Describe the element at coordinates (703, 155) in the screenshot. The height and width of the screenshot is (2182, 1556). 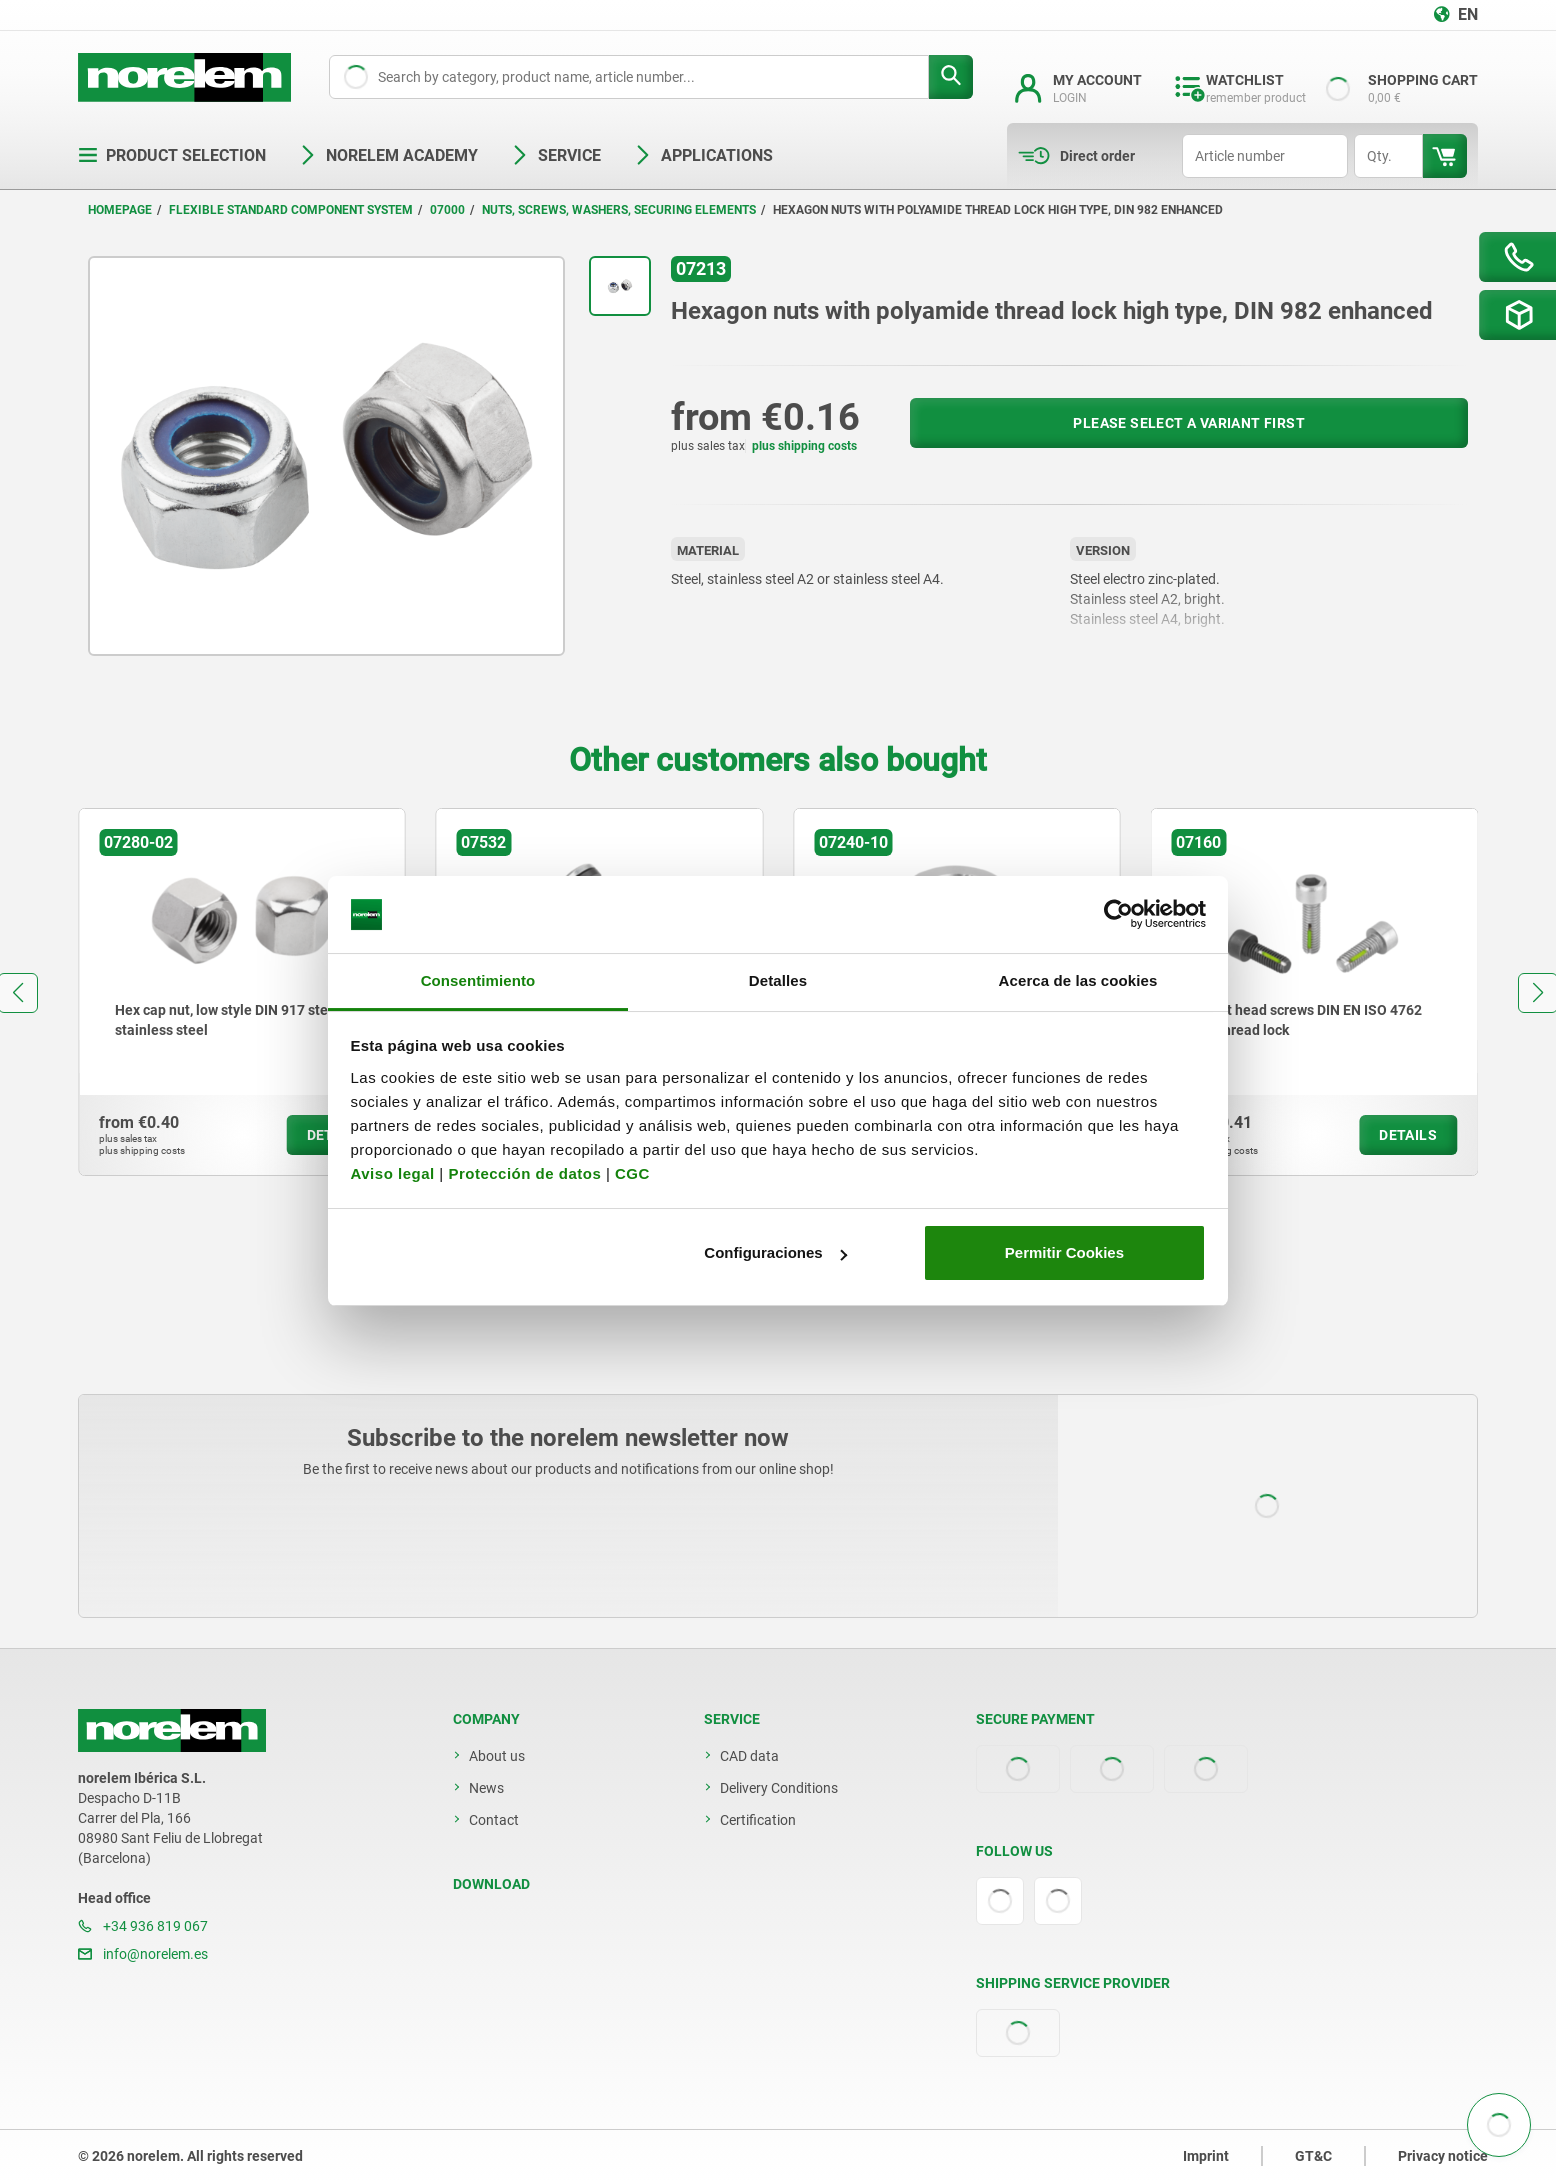
I see `Applications` at that location.